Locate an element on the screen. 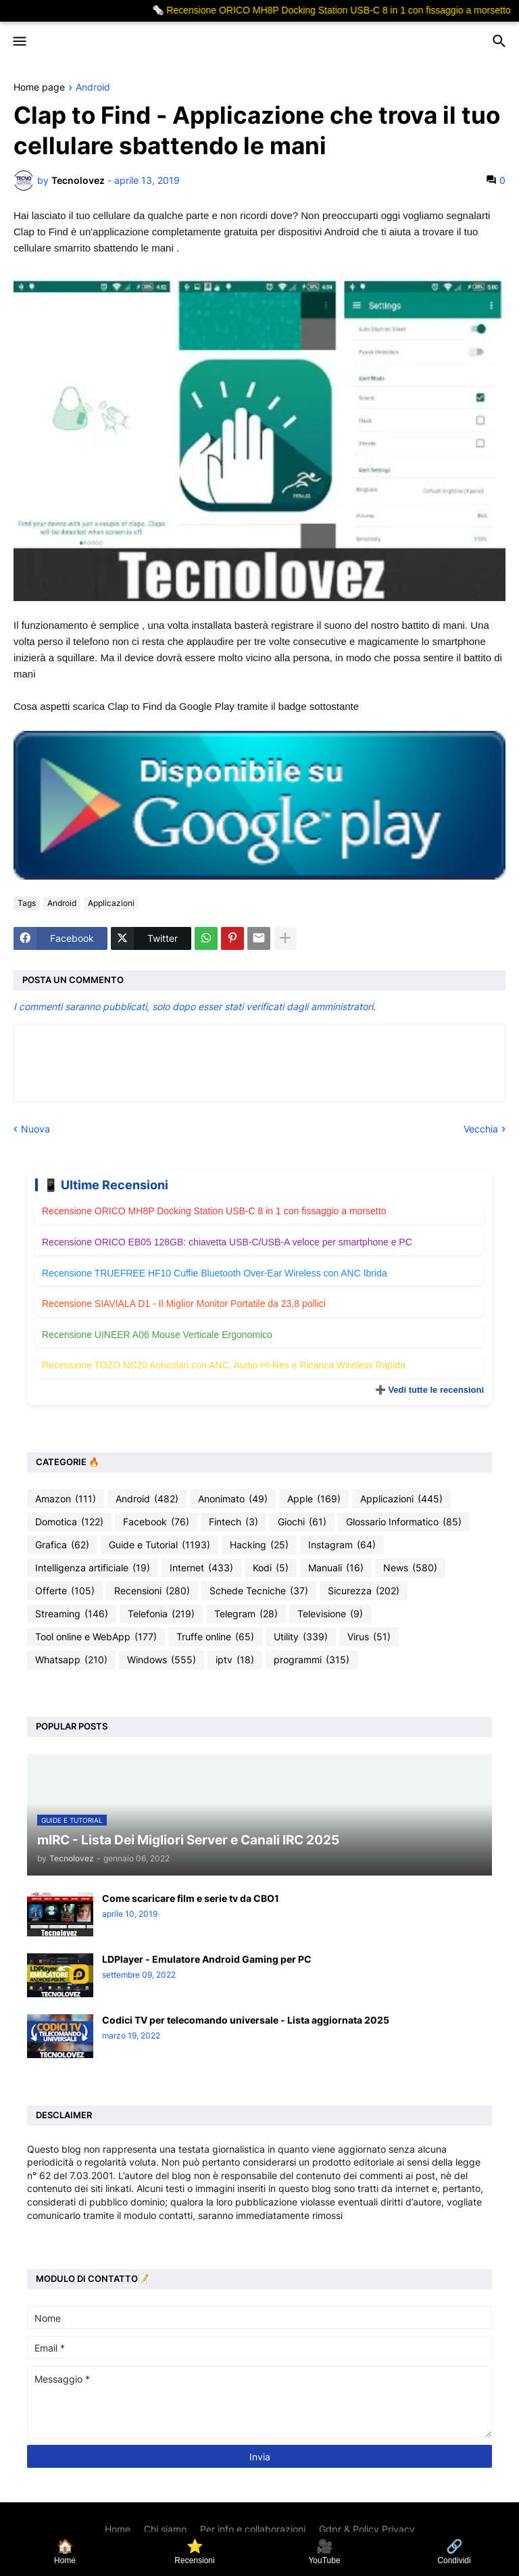  Truffe online is located at coordinates (215, 1637).